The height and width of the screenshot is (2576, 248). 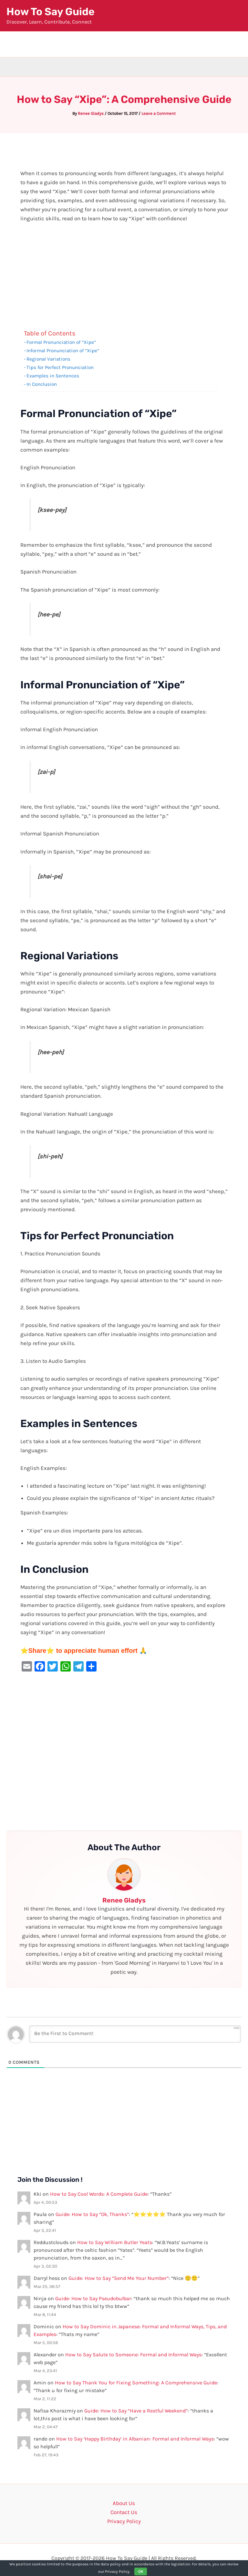 I want to click on About Us, so click(x=124, y=2503).